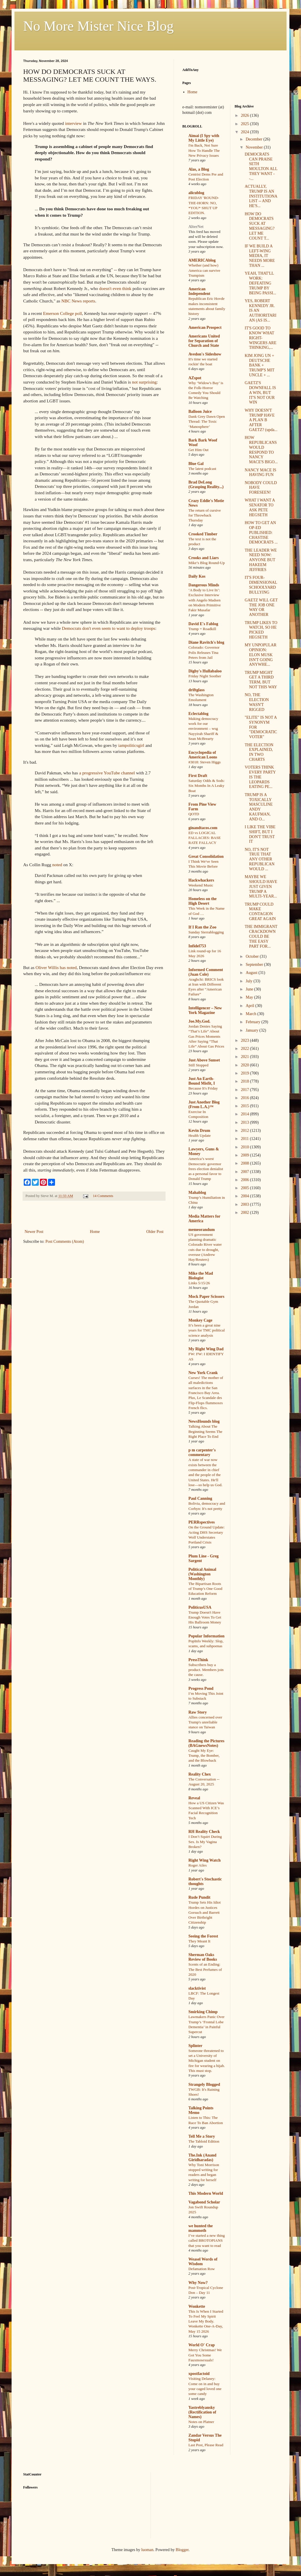  What do you see at coordinates (206, 1296) in the screenshot?
I see `Mock Paper Scissors` at bounding box center [206, 1296].